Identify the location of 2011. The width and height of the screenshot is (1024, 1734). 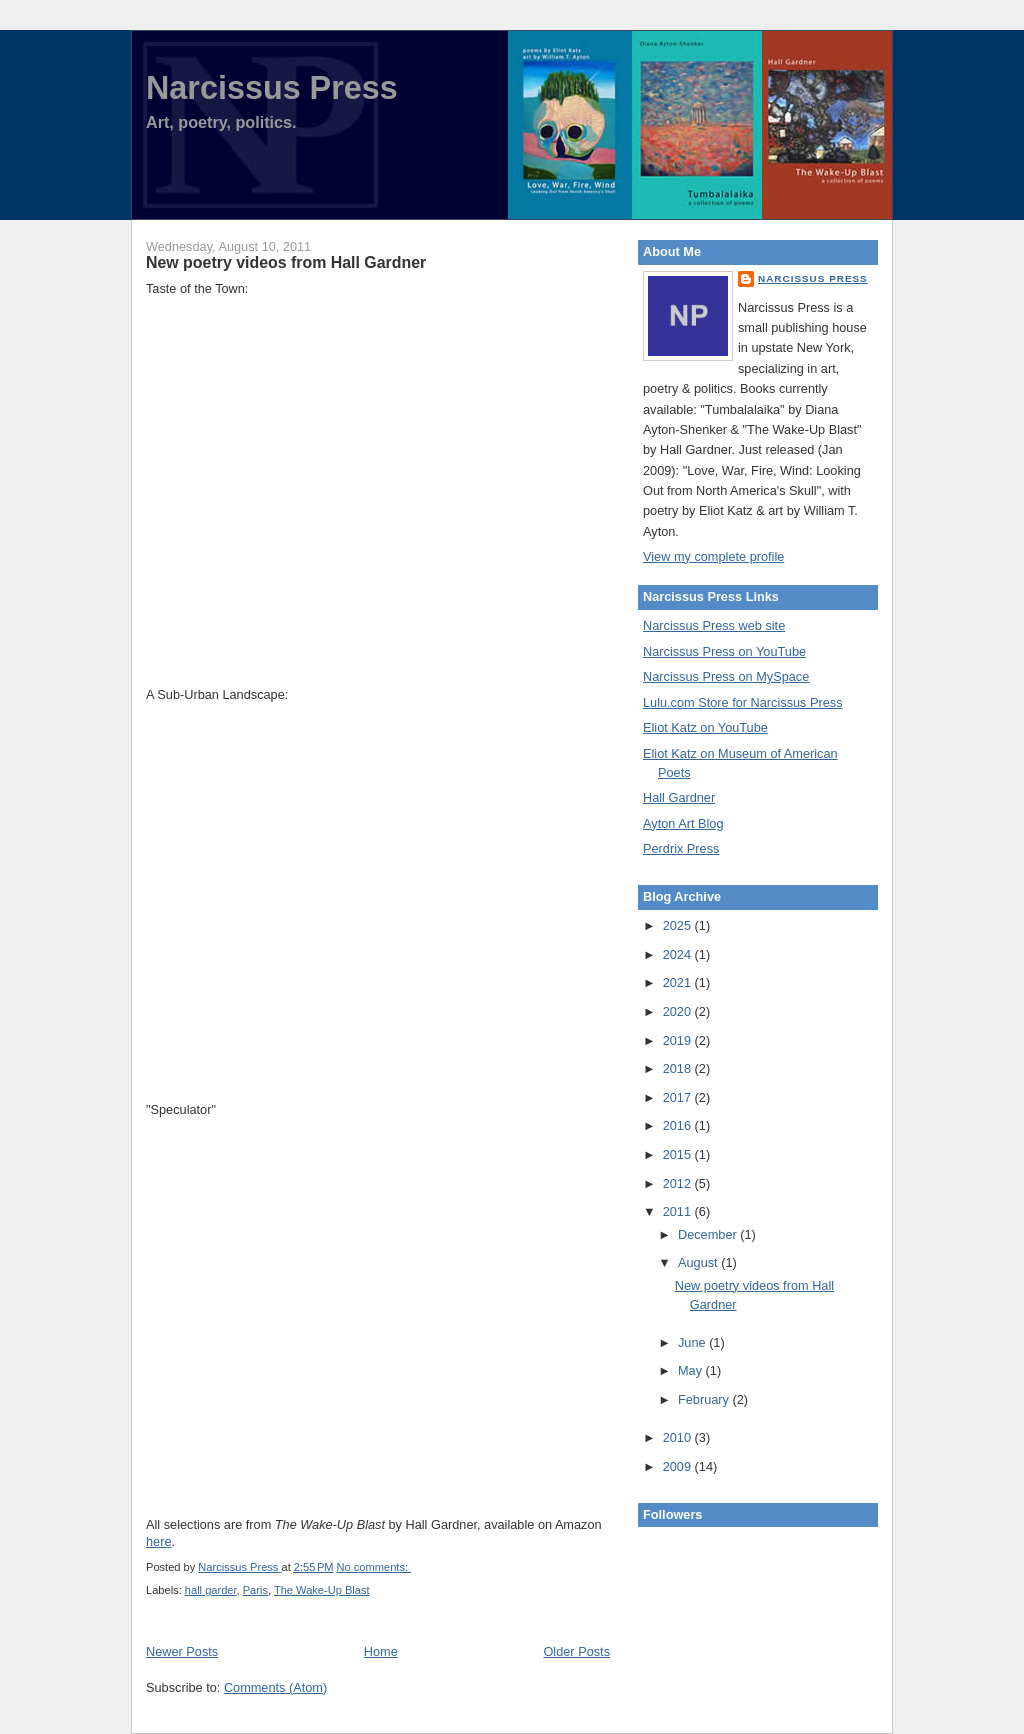
(679, 1211).